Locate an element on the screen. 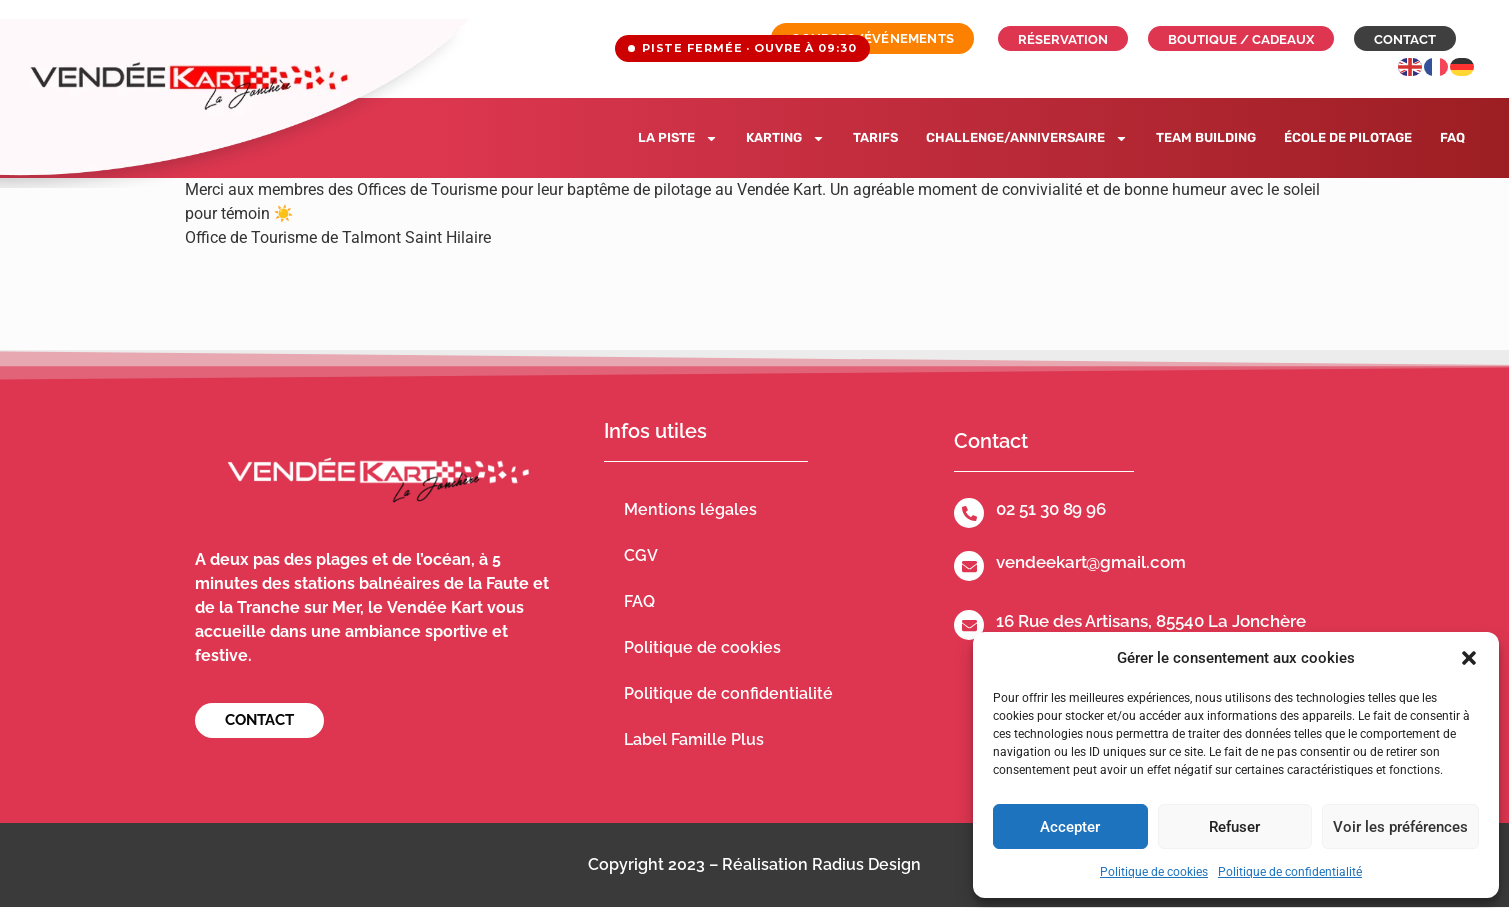 The height and width of the screenshot is (908, 1509). [vendeekart@gmail.com] is located at coordinates (969, 566).